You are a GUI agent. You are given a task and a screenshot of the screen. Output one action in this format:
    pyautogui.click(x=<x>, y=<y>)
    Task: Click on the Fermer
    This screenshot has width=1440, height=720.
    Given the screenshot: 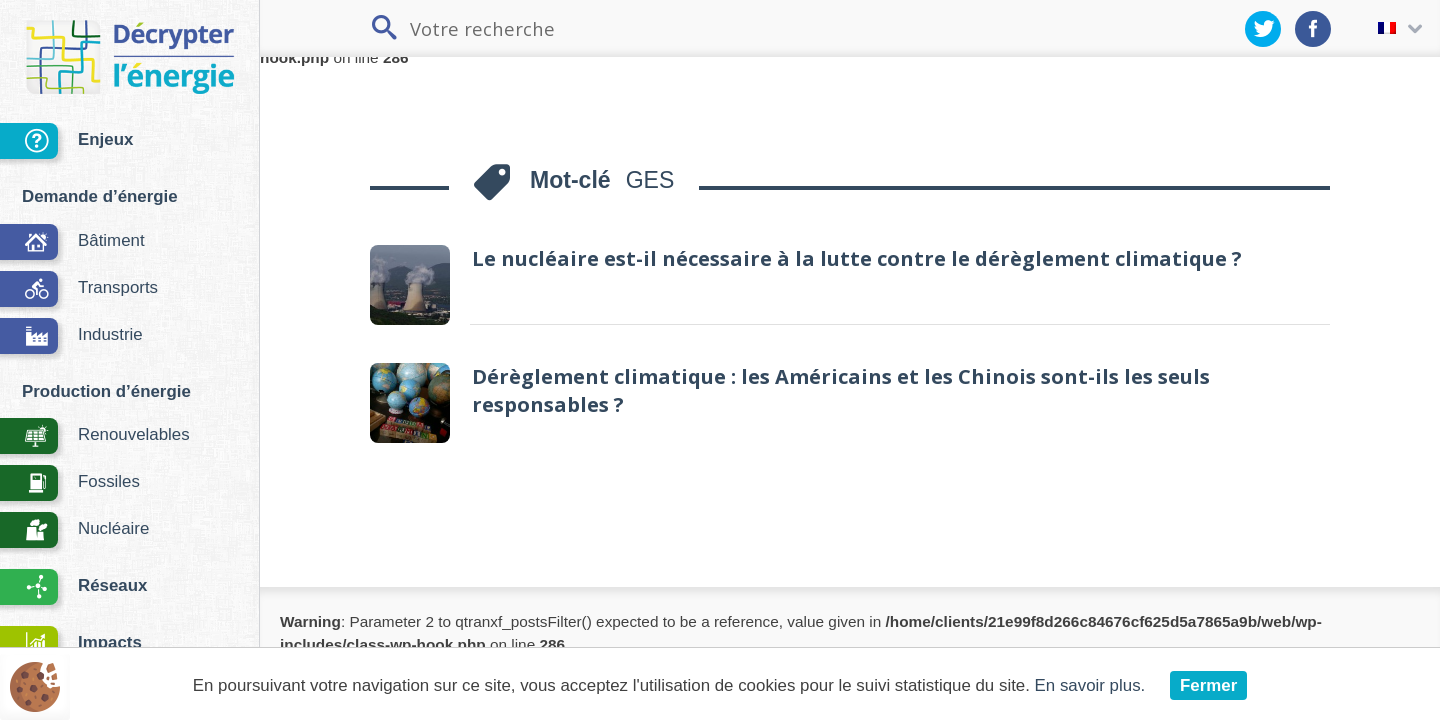 What is the action you would take?
    pyautogui.click(x=1208, y=685)
    